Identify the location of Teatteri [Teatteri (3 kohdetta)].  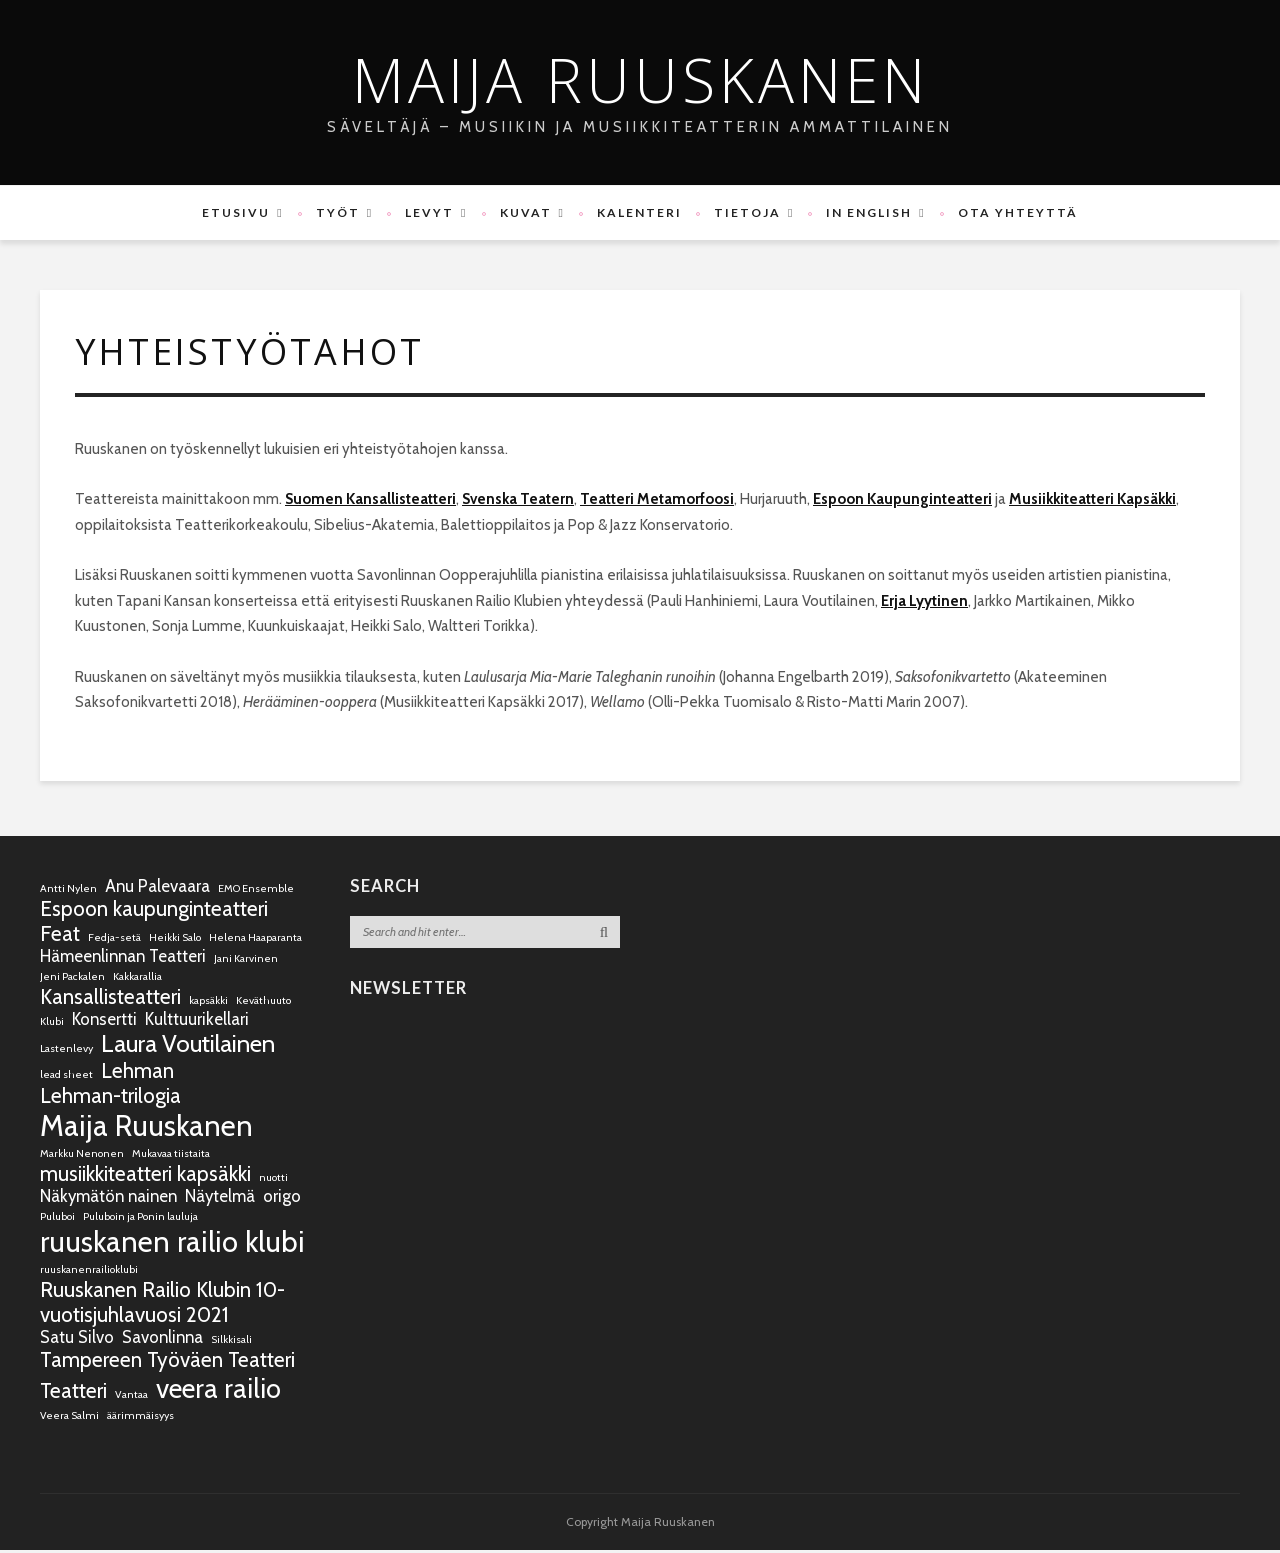
(73, 1393).